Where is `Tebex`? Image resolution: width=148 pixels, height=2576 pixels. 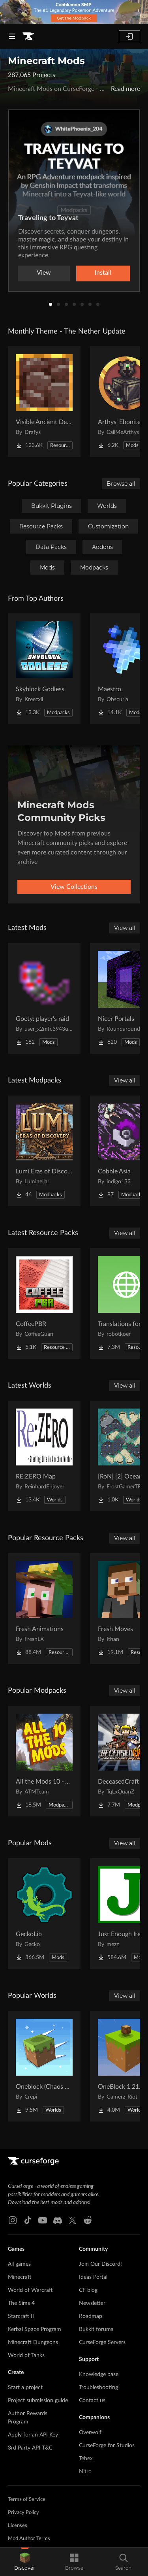 Tebex is located at coordinates (86, 2458).